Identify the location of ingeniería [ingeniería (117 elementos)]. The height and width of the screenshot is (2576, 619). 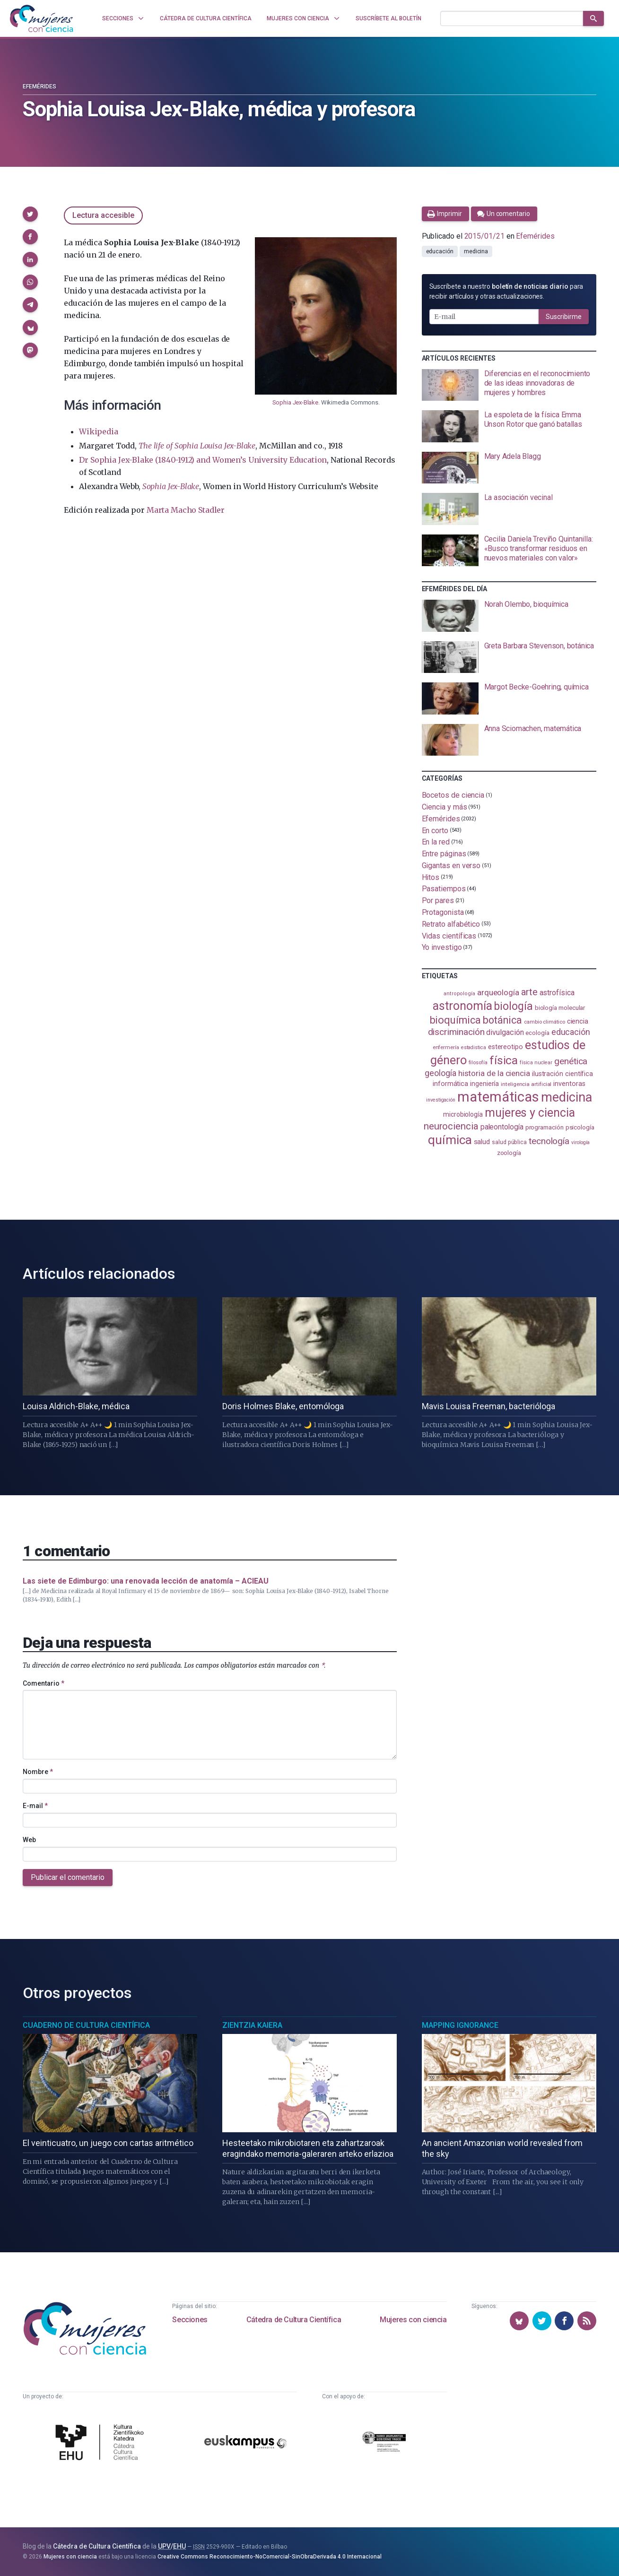
(484, 1083).